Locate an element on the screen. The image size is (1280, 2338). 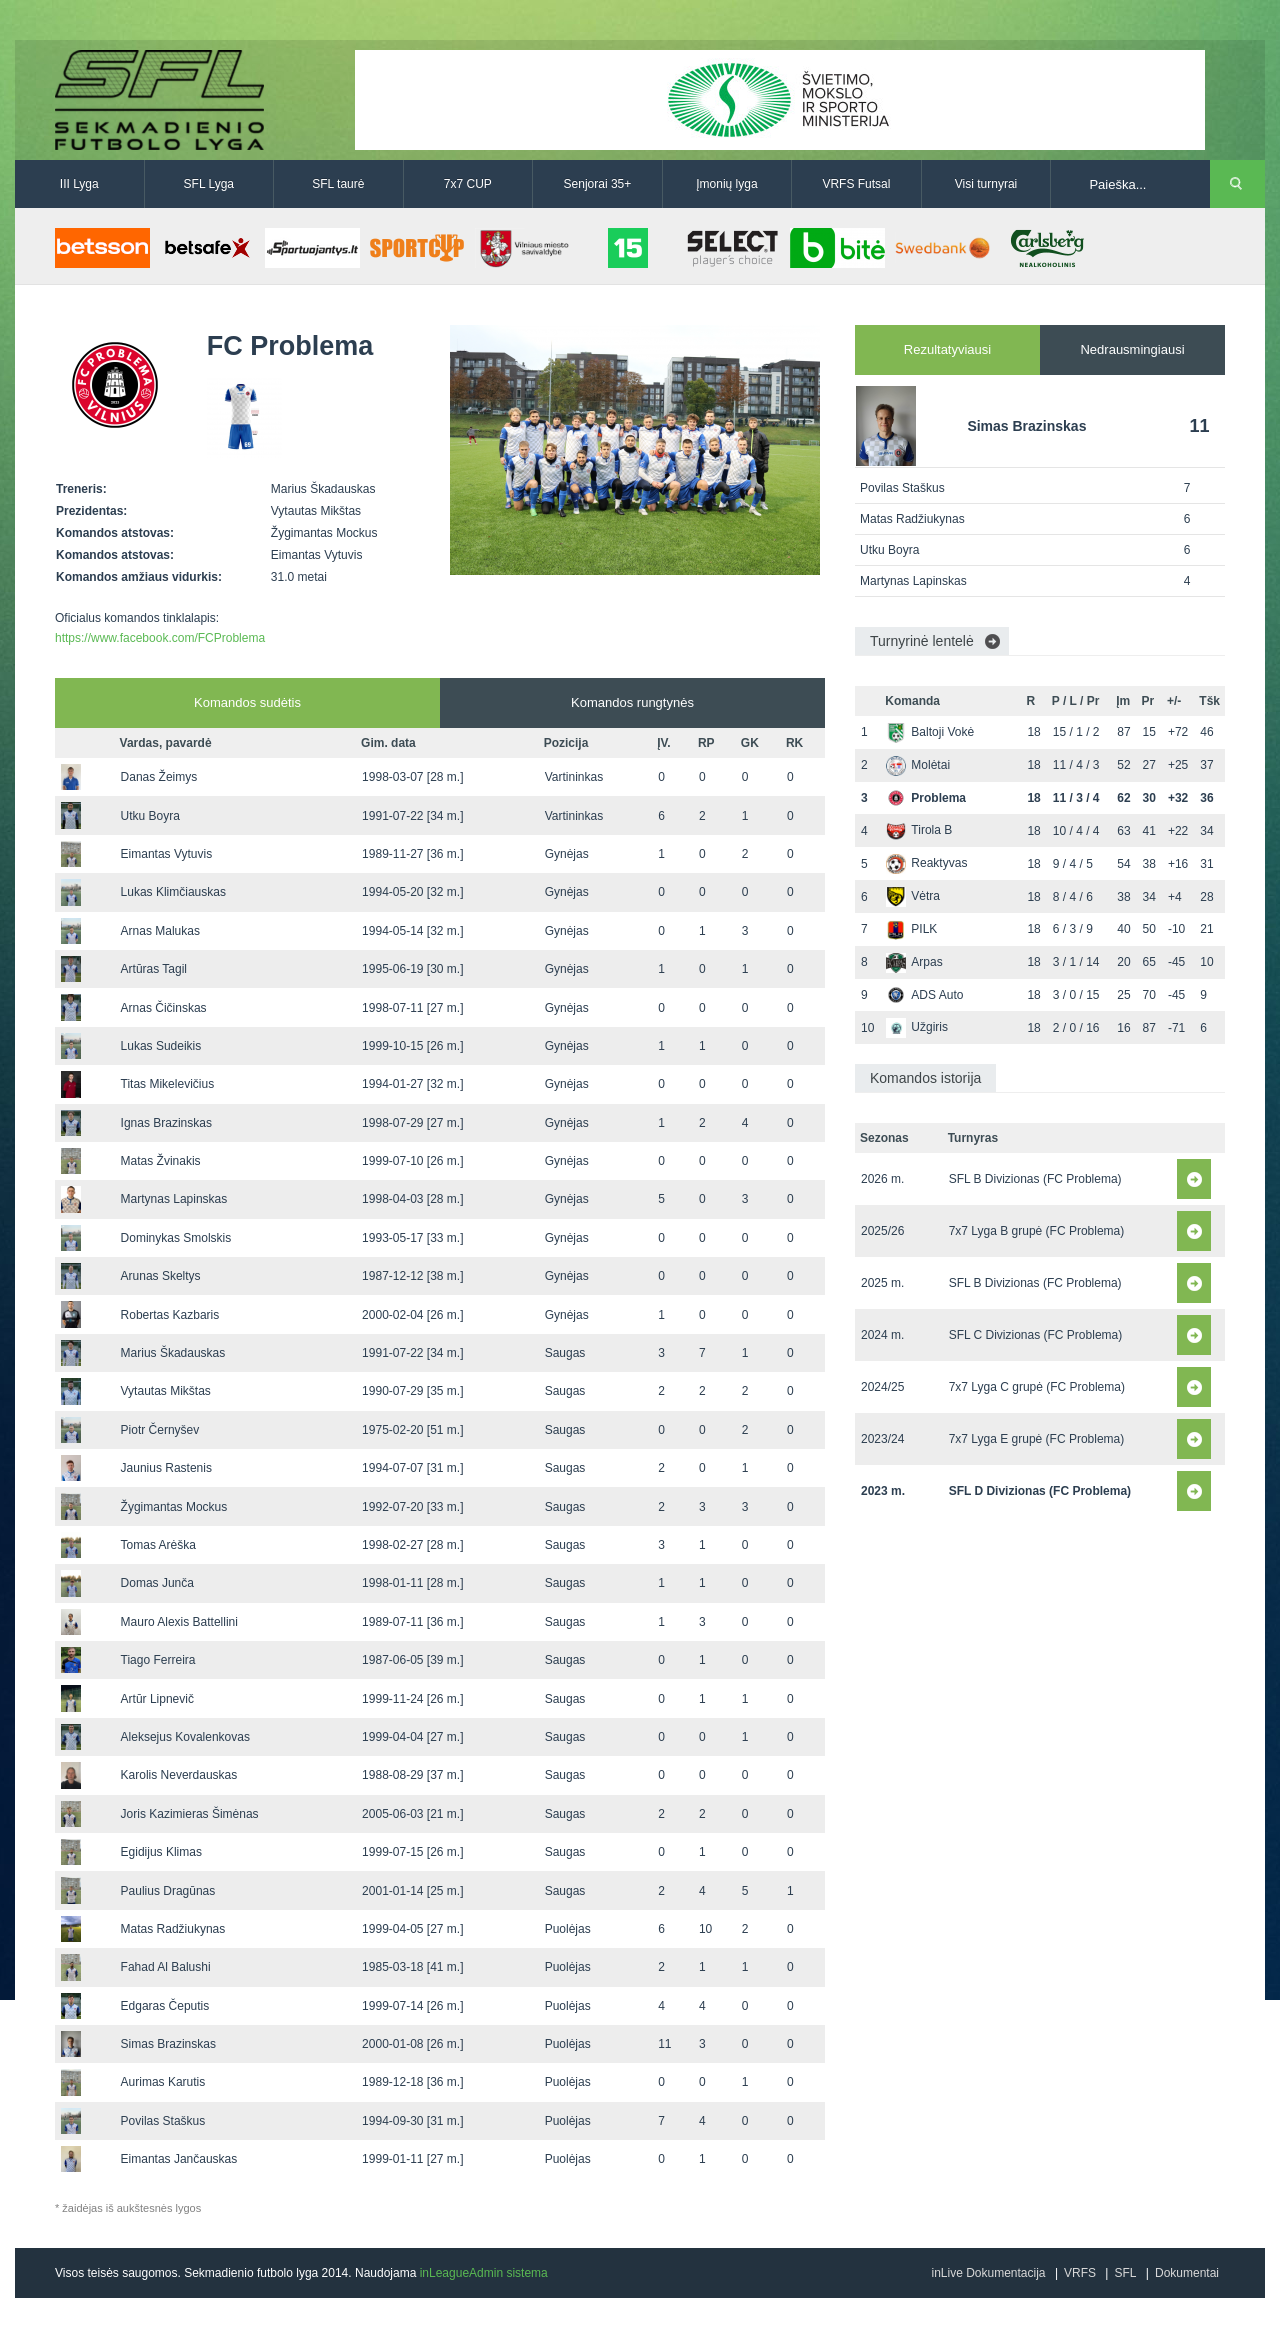
VRFS Futsal is located at coordinates (856, 184).